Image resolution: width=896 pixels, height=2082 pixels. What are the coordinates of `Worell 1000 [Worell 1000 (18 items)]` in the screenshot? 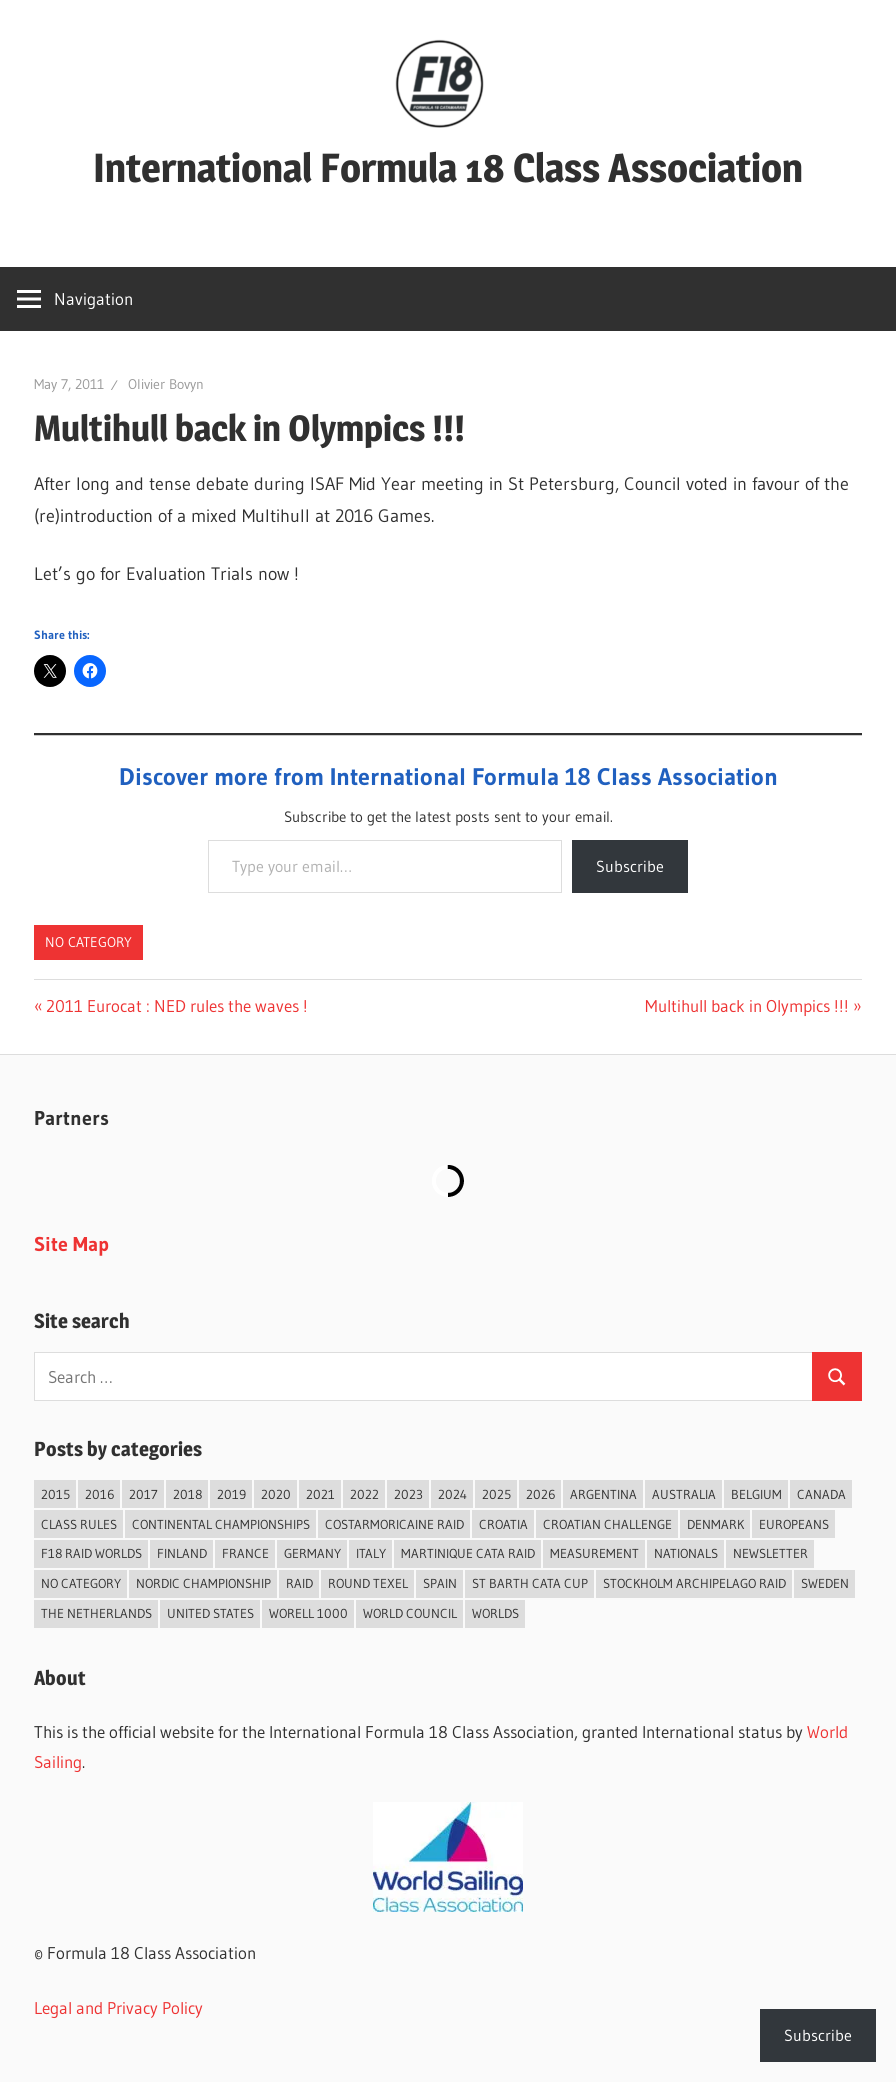 It's located at (308, 1613).